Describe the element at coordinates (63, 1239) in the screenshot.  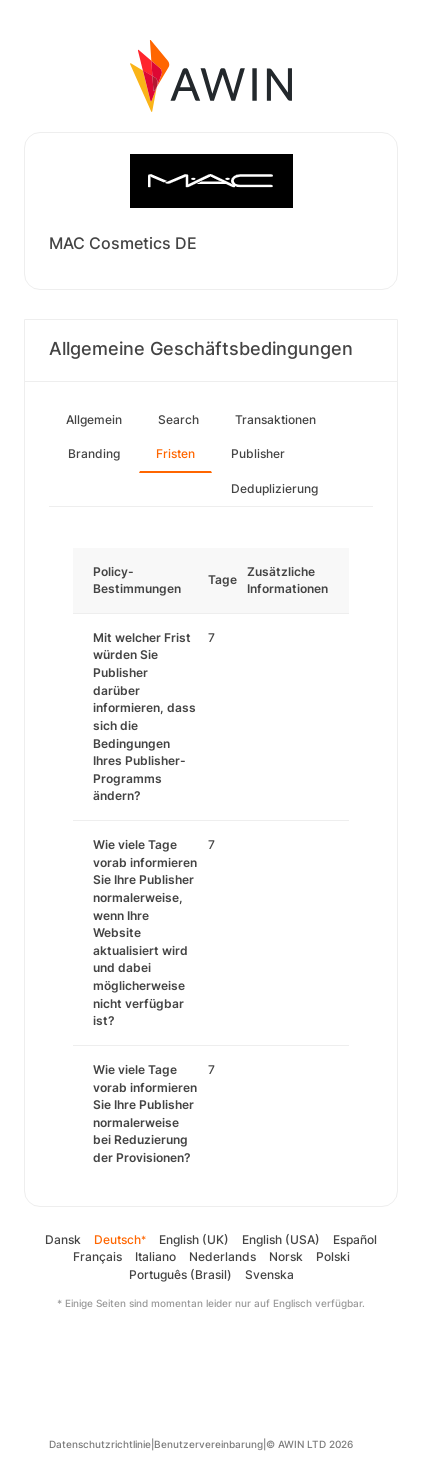
I see `Dansk` at that location.